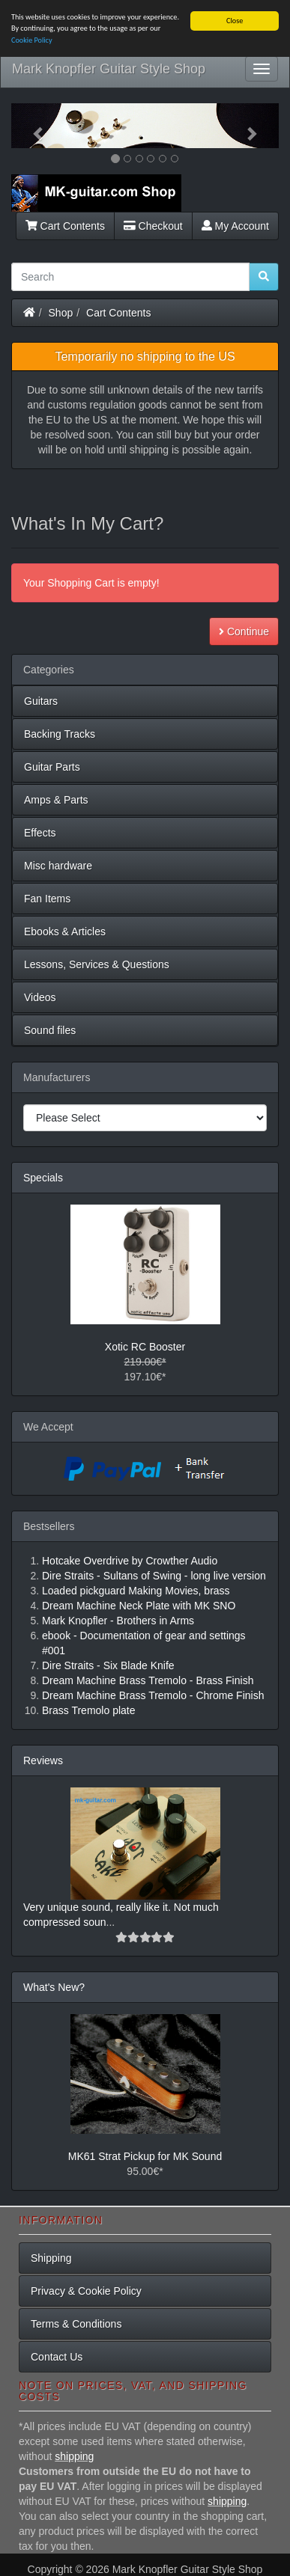 The height and width of the screenshot is (2576, 290). Describe the element at coordinates (235, 225) in the screenshot. I see `My Account` at that location.